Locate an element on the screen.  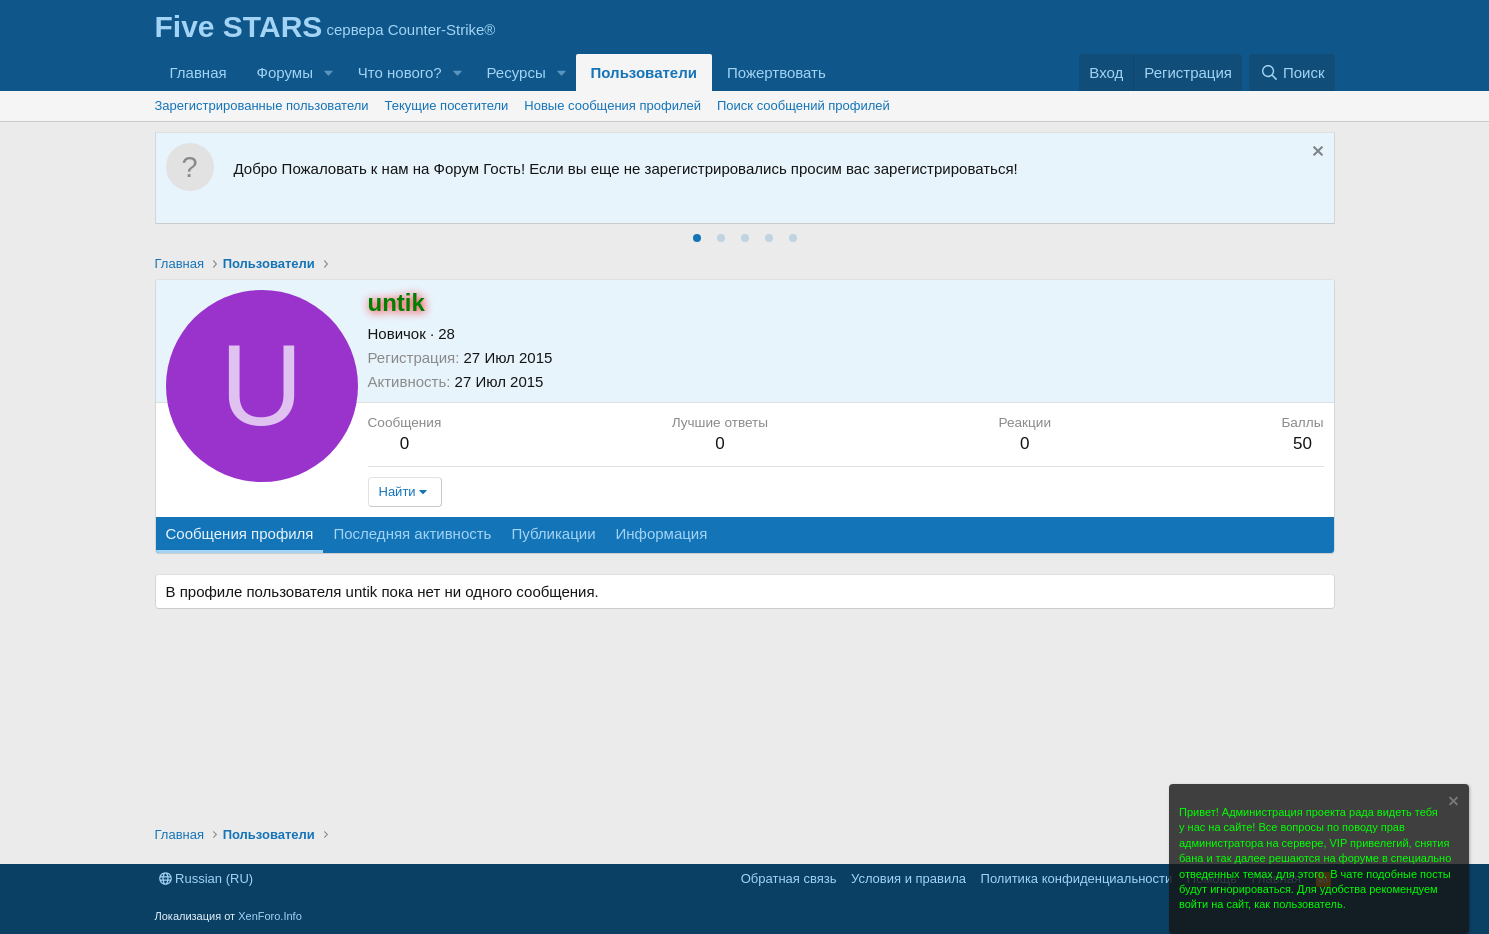
Пользователи is located at coordinates (644, 72).